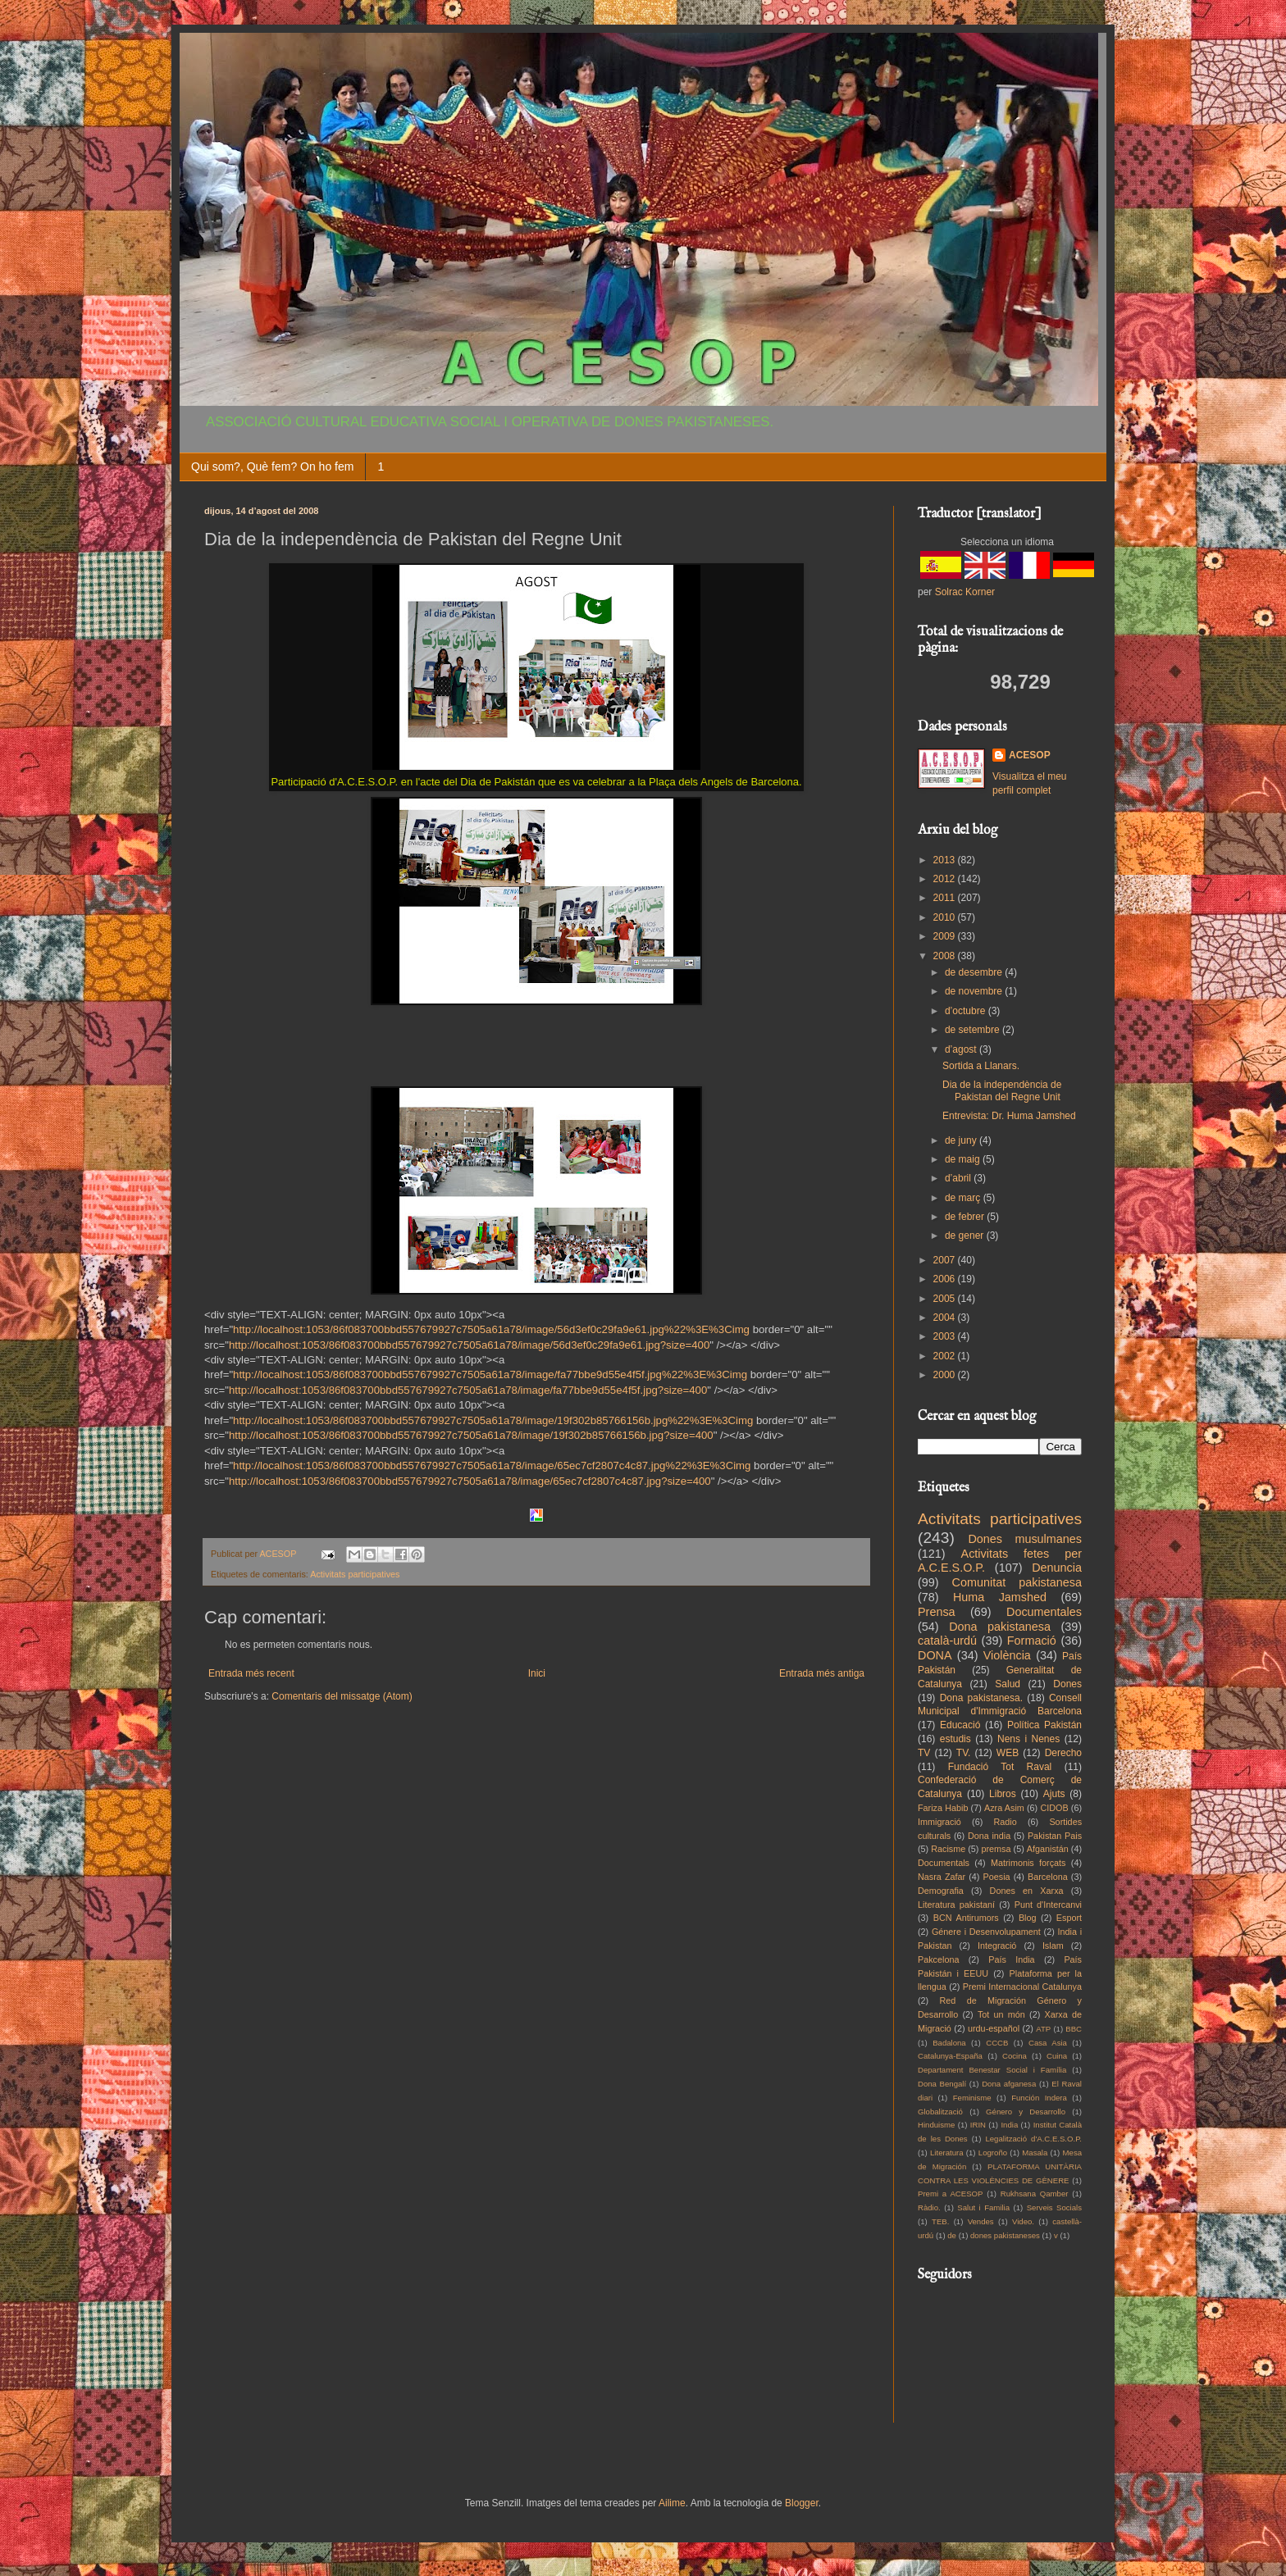 The height and width of the screenshot is (2576, 1286). I want to click on Blog, so click(1028, 1918).